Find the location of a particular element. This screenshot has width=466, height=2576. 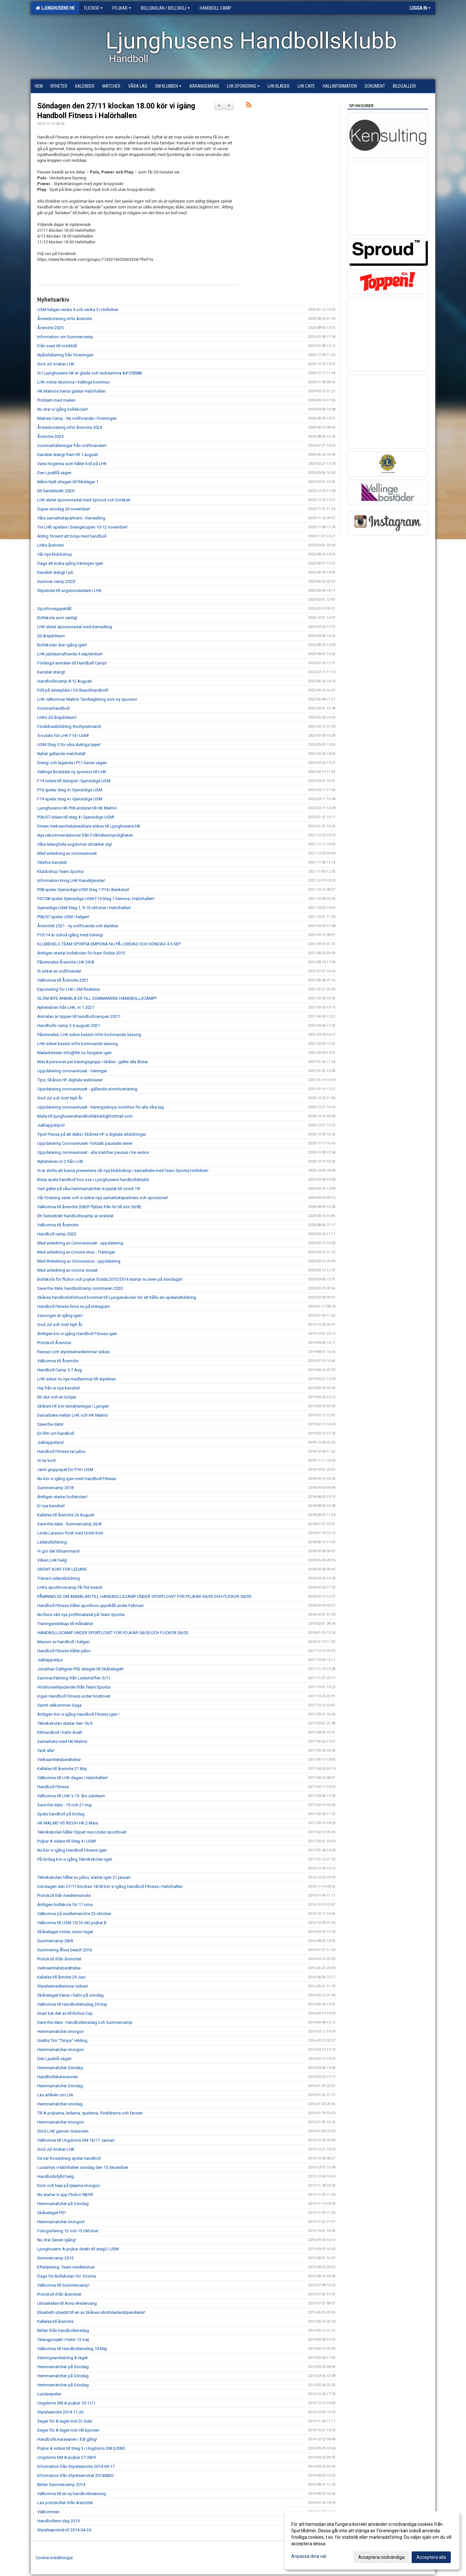

Dags att kicka igång träningen igen is located at coordinates (70, 563).